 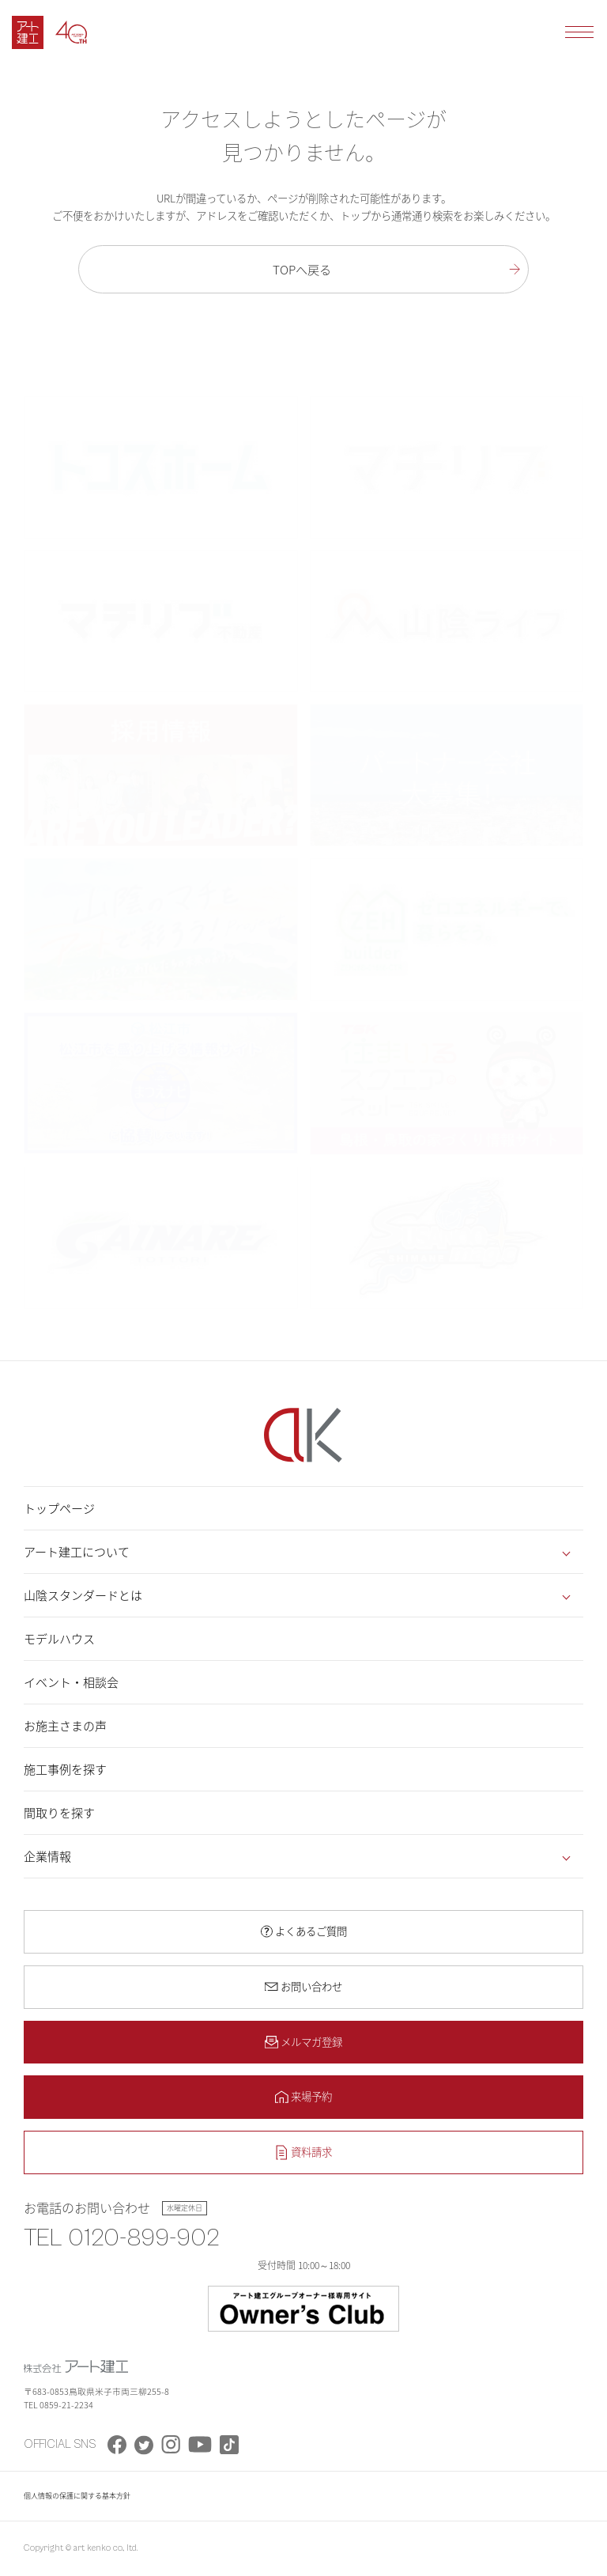 What do you see at coordinates (77, 2496) in the screenshot?
I see `個人情報の保護に関する基本方針` at bounding box center [77, 2496].